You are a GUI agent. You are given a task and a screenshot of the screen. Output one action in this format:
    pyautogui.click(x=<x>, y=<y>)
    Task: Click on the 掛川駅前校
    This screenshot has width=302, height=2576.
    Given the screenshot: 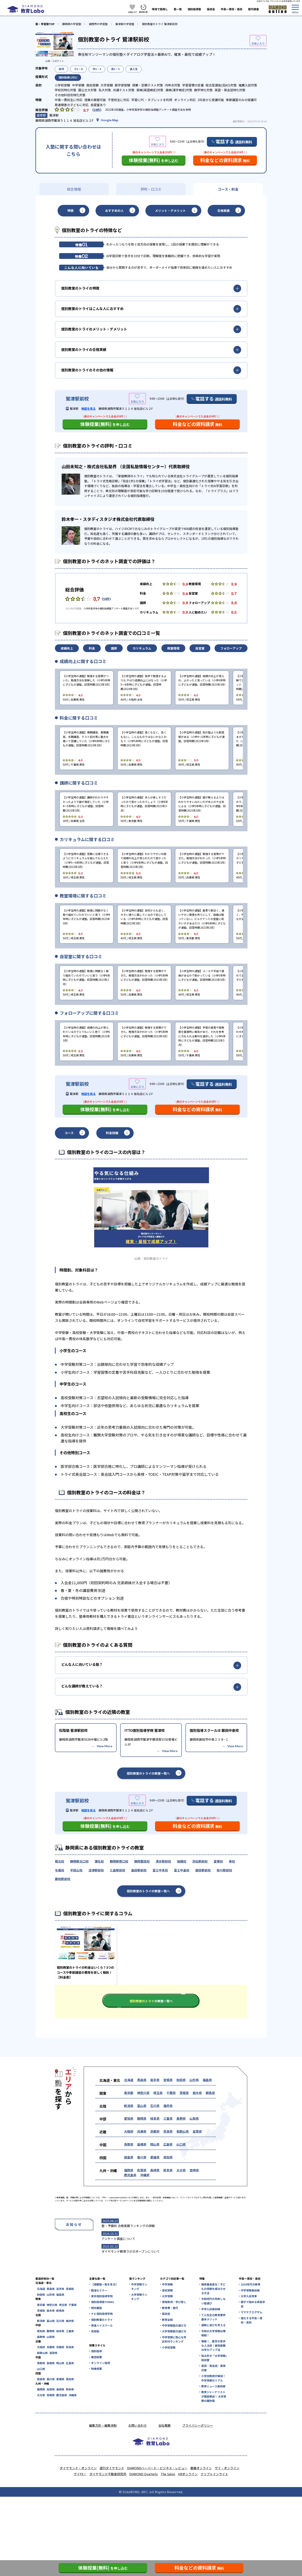 What is the action you would take?
    pyautogui.click(x=224, y=1870)
    